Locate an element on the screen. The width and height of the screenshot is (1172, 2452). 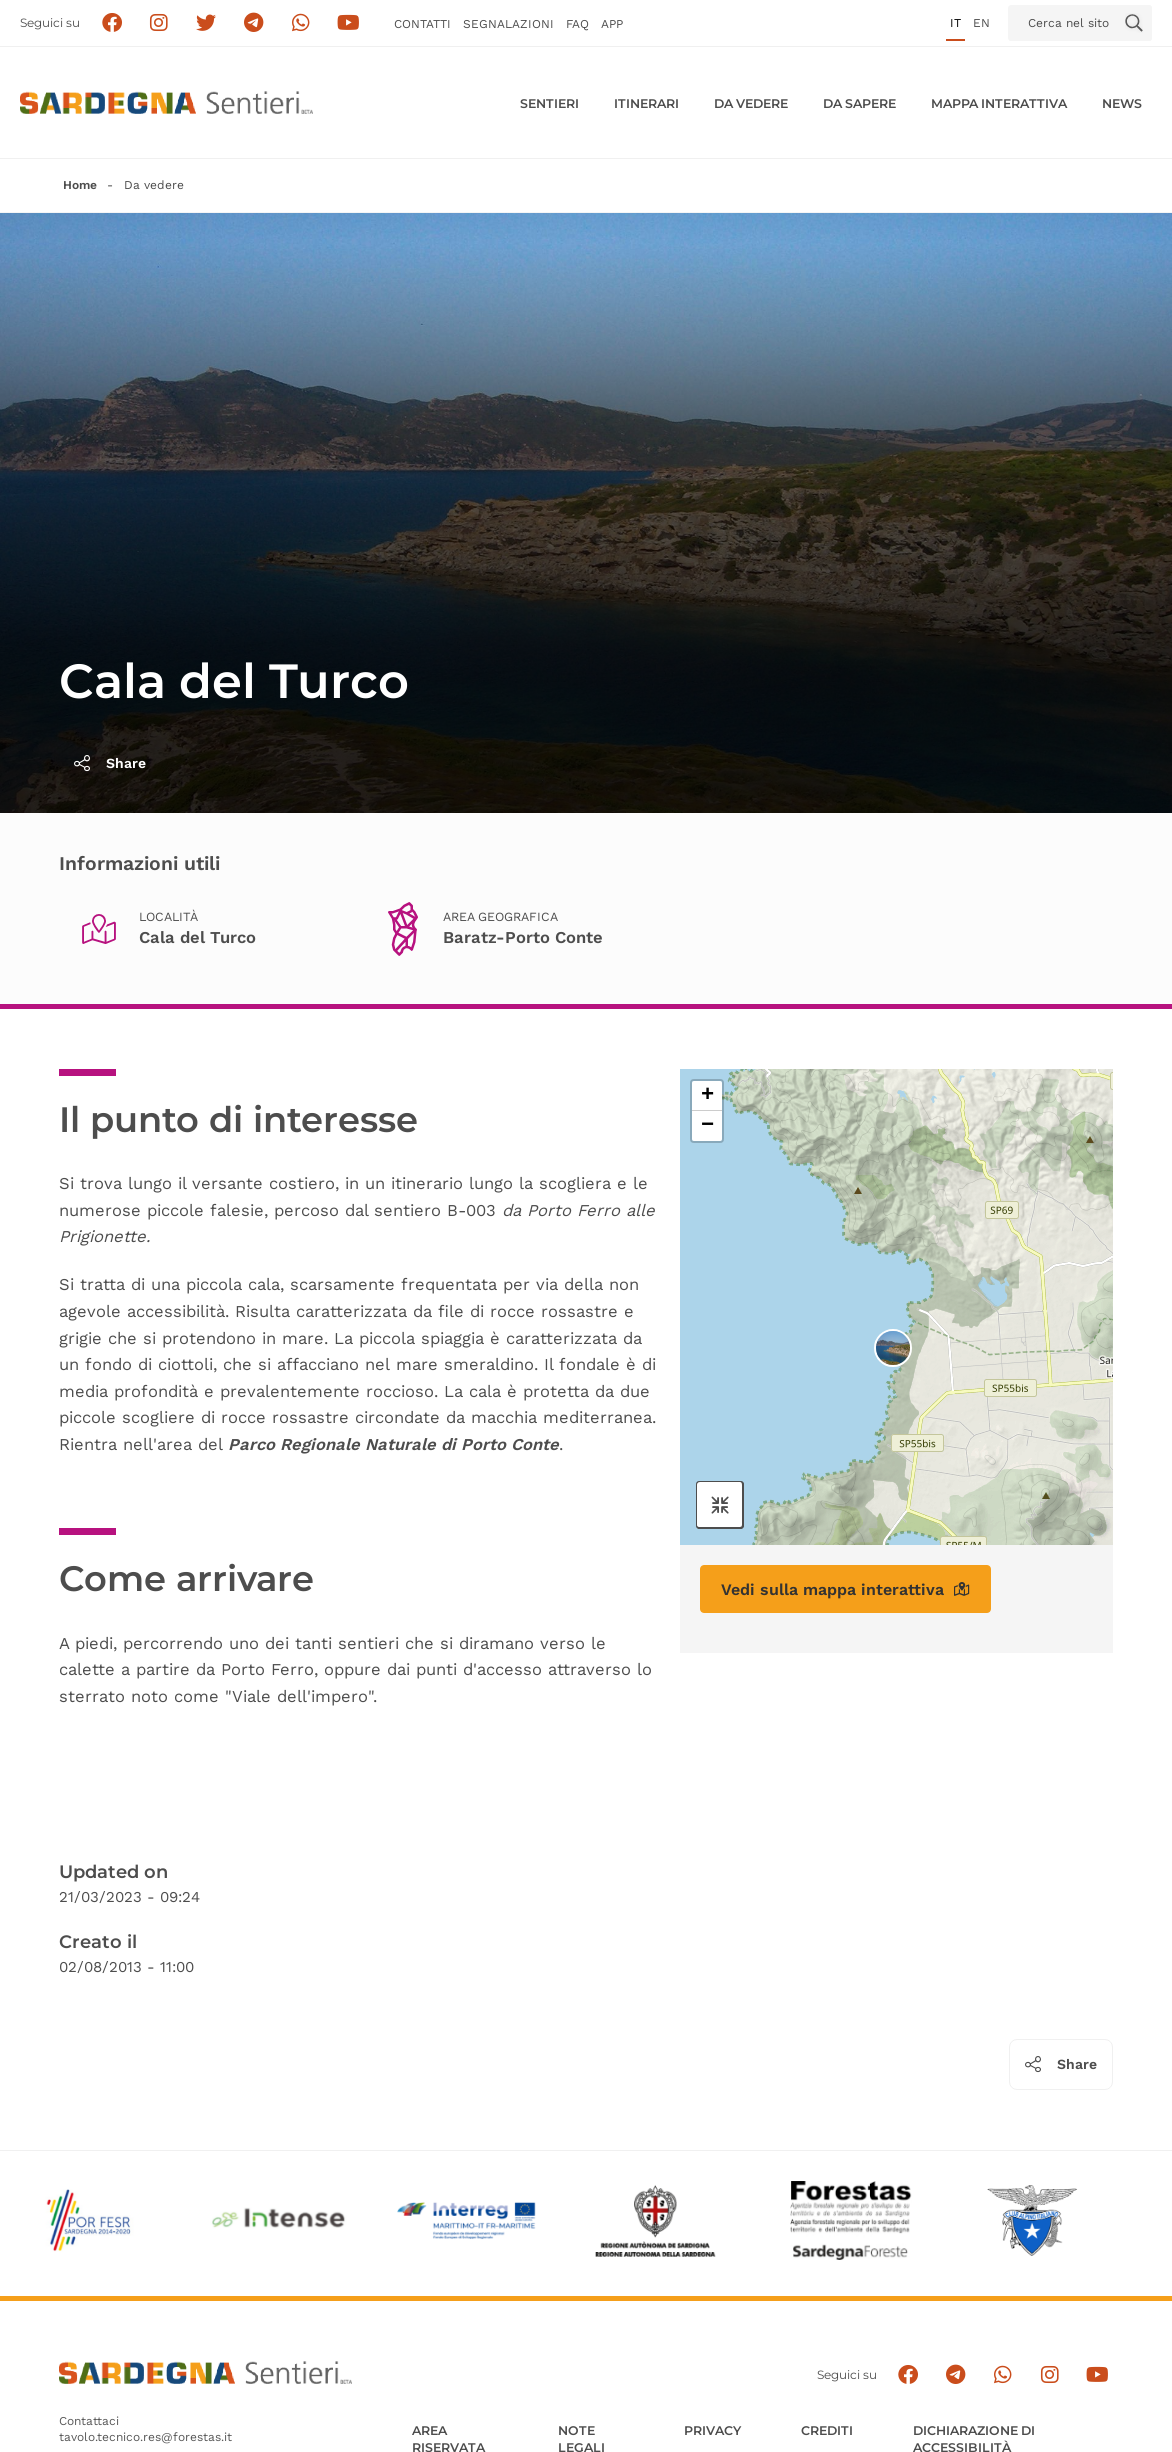
[Segui i sentieri della Sardegna sul canale Instagram] is located at coordinates (159, 23).